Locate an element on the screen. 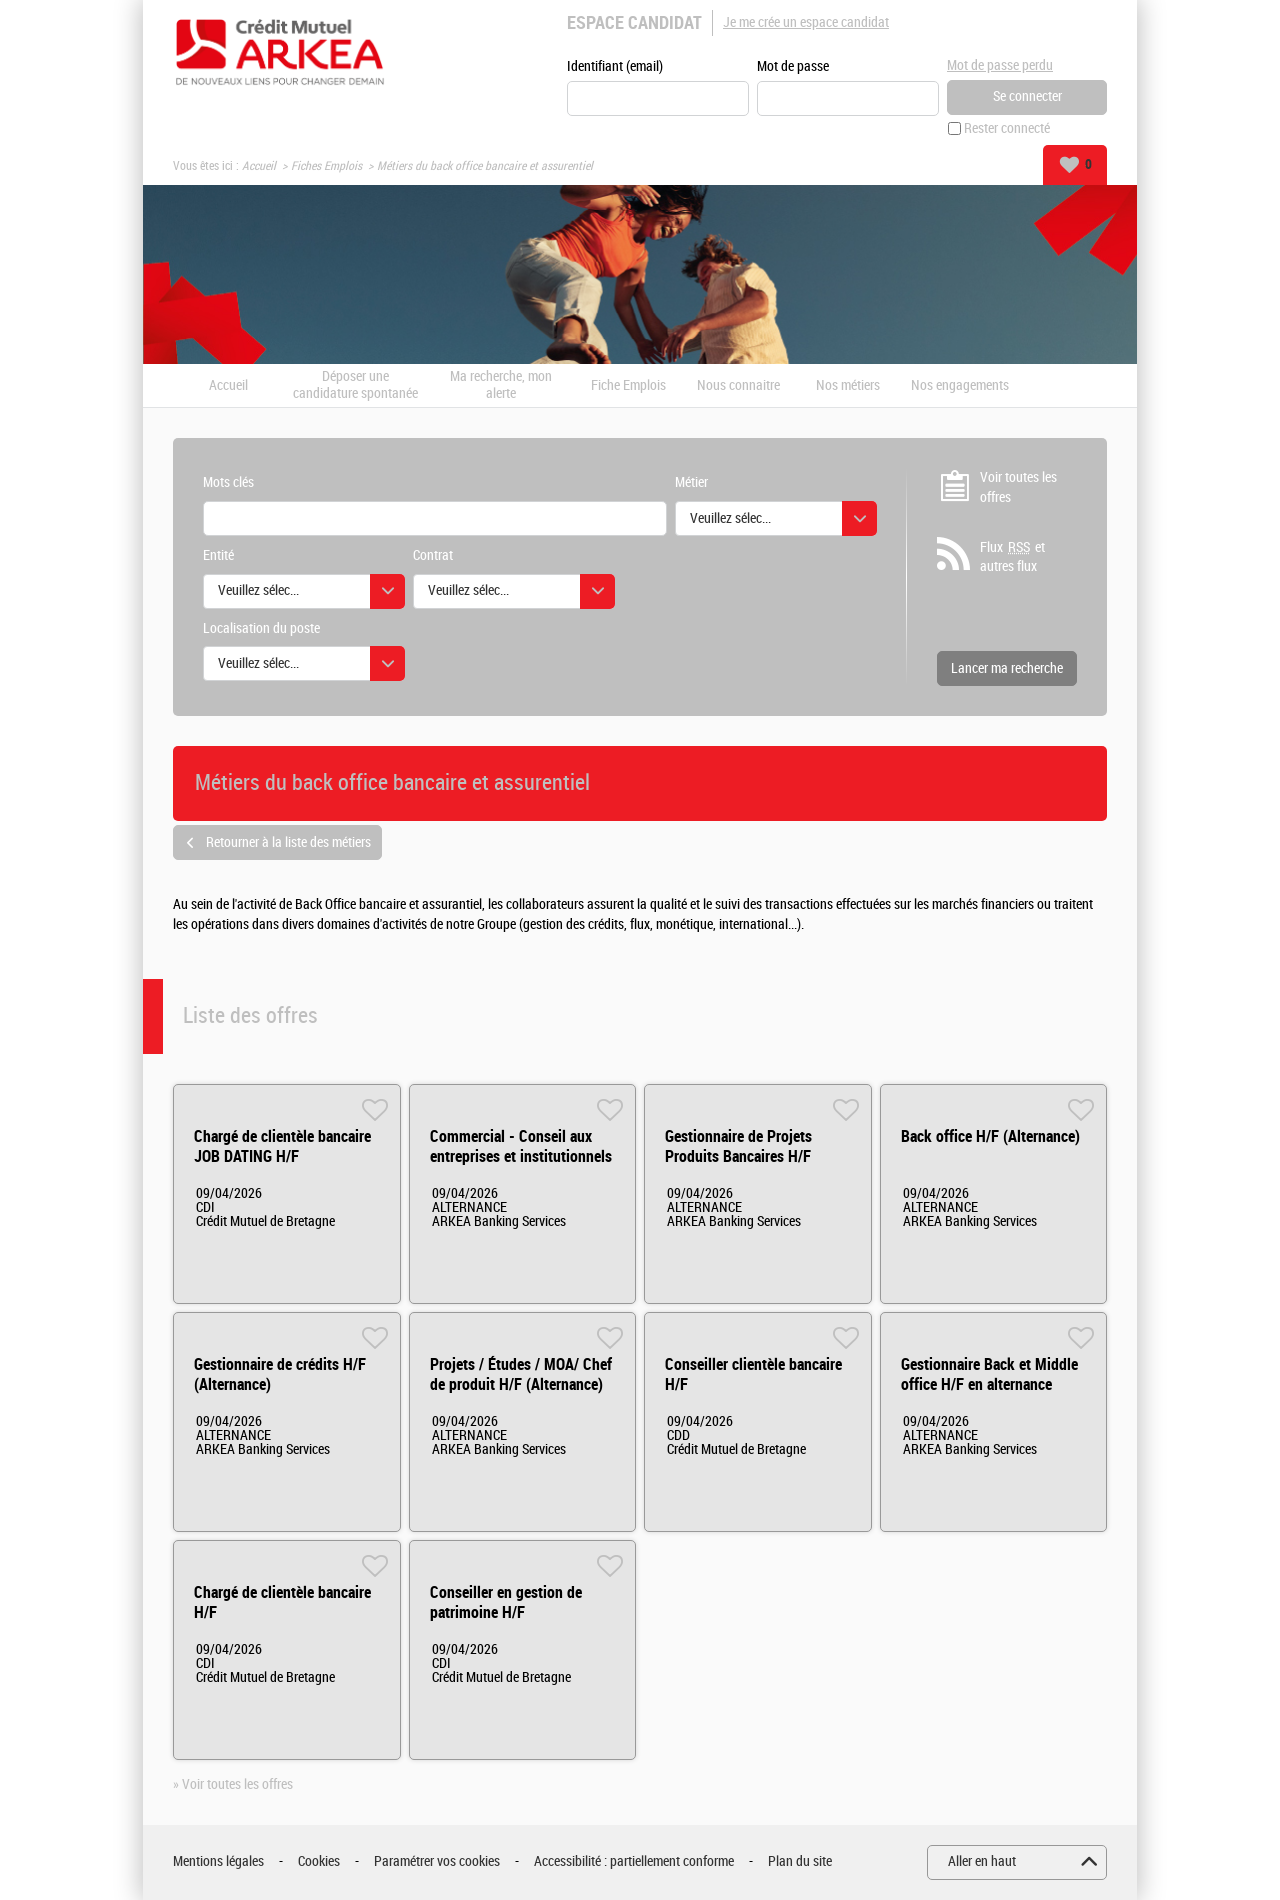 Image resolution: width=1280 pixels, height=1900 pixels. Commercial - Conseil aux entreprises et institutionnels H/F (Alternance) is located at coordinates (521, 1156).